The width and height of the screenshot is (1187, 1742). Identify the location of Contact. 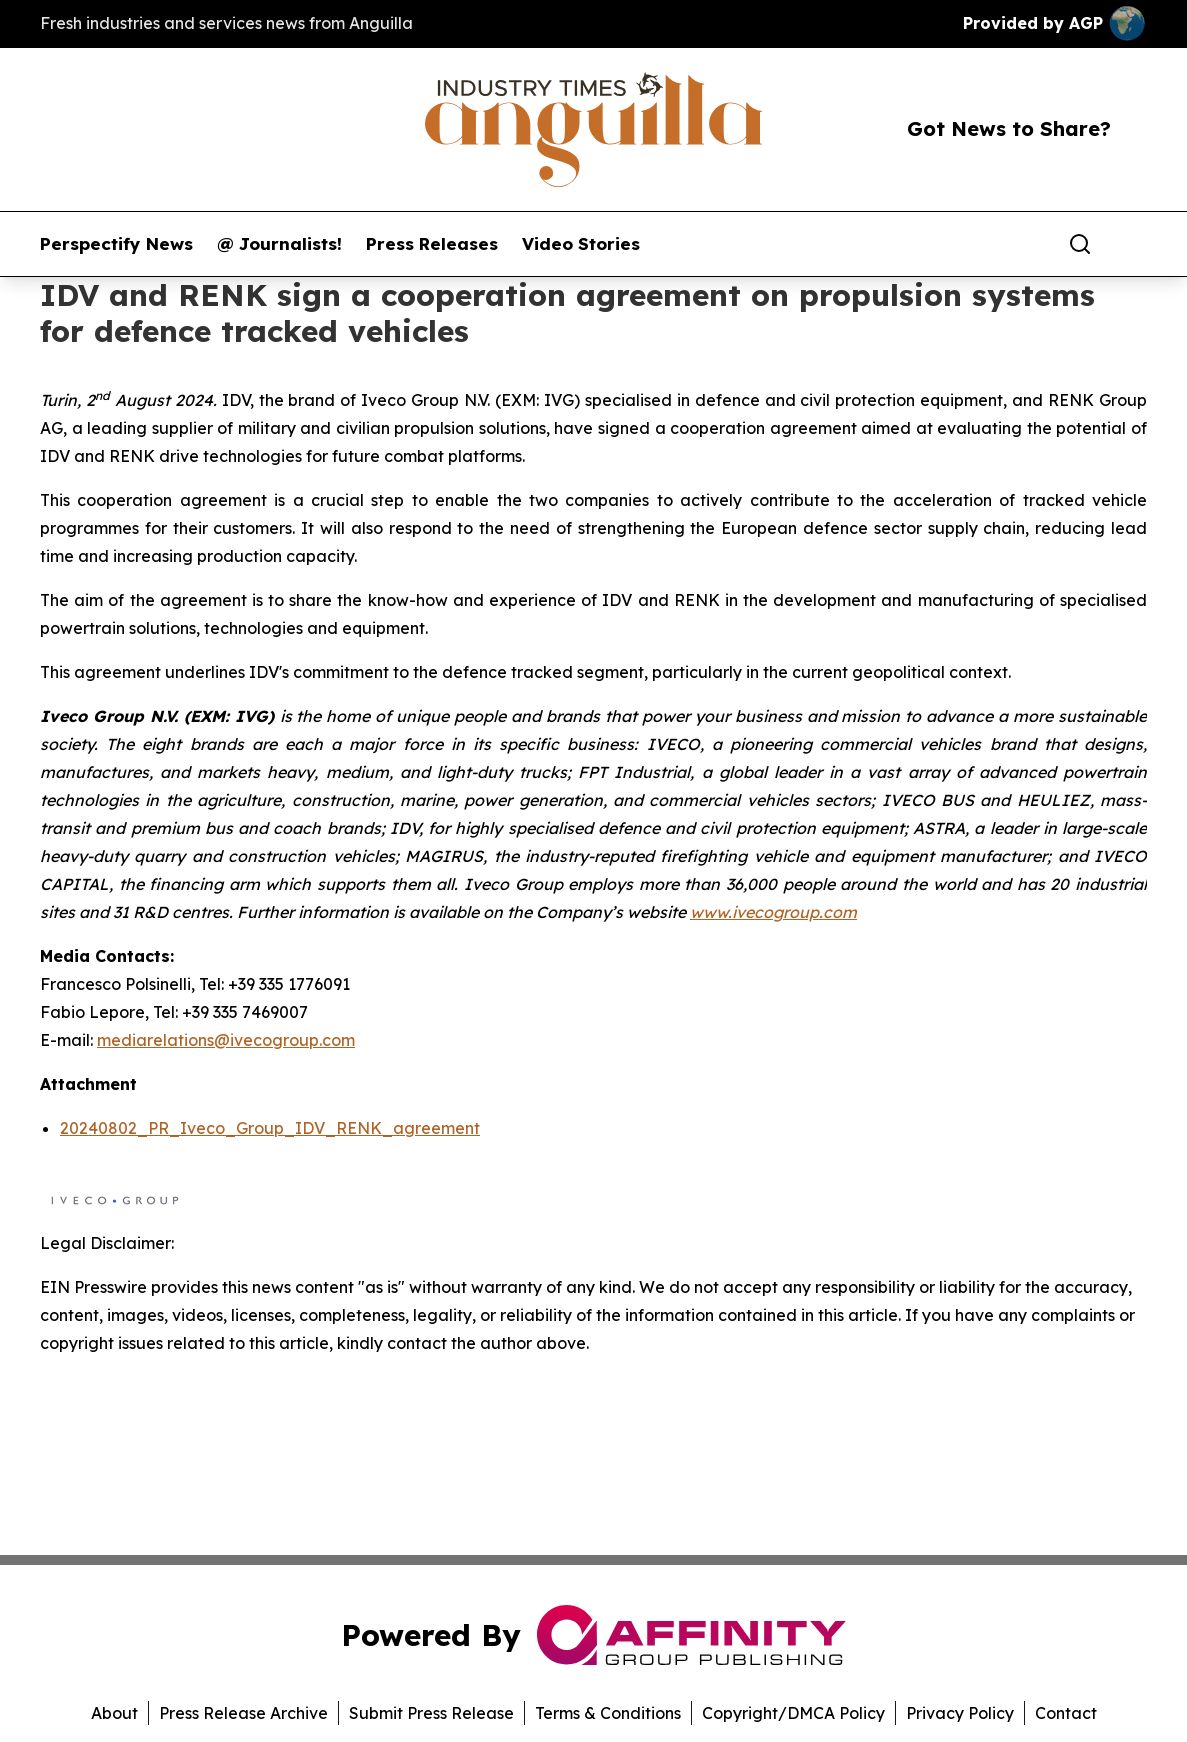
(1066, 1713).